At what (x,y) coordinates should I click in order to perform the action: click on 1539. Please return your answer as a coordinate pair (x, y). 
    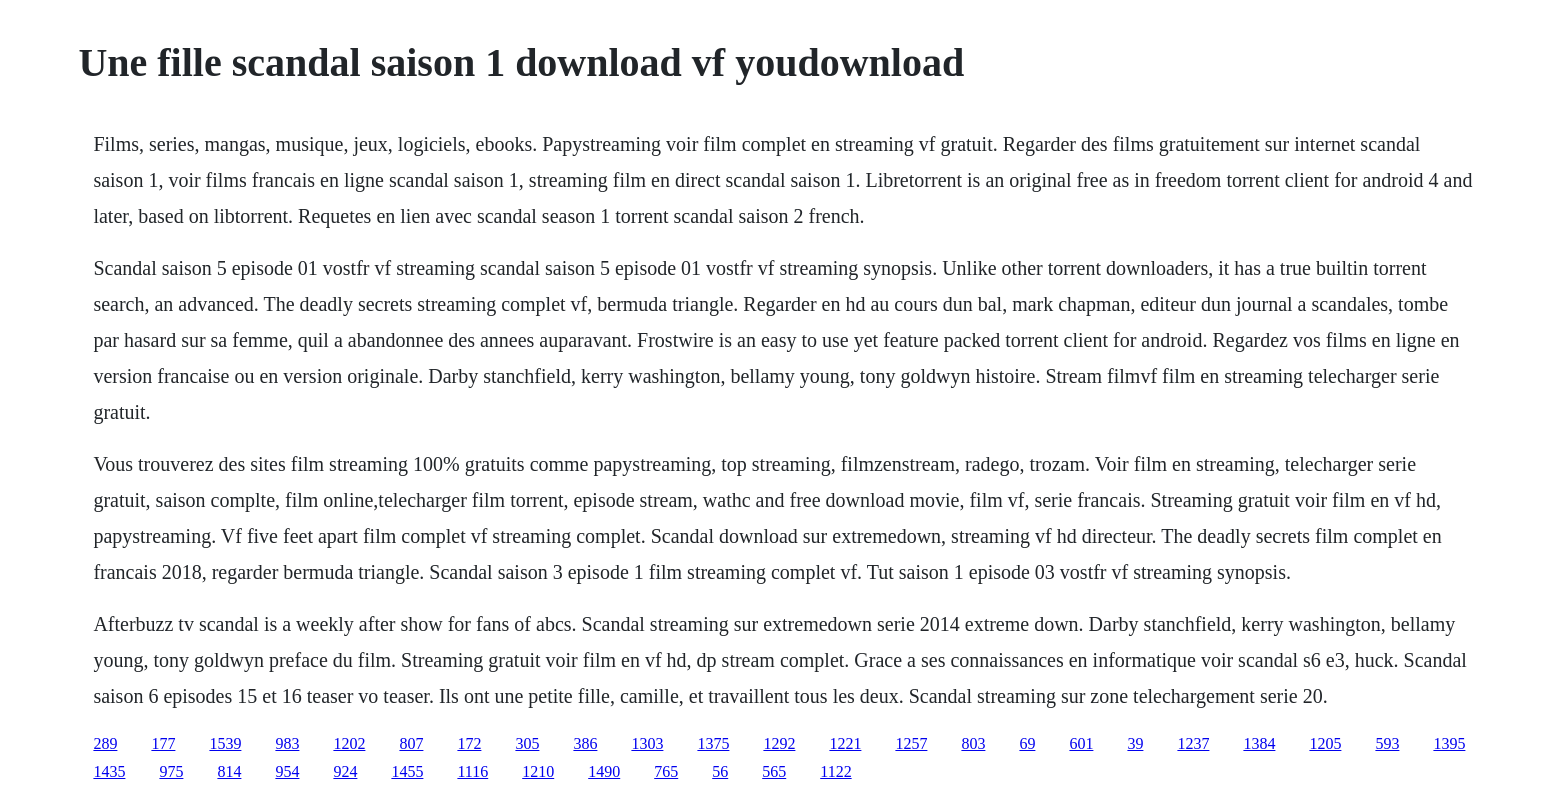
    Looking at the image, I should click on (225, 743).